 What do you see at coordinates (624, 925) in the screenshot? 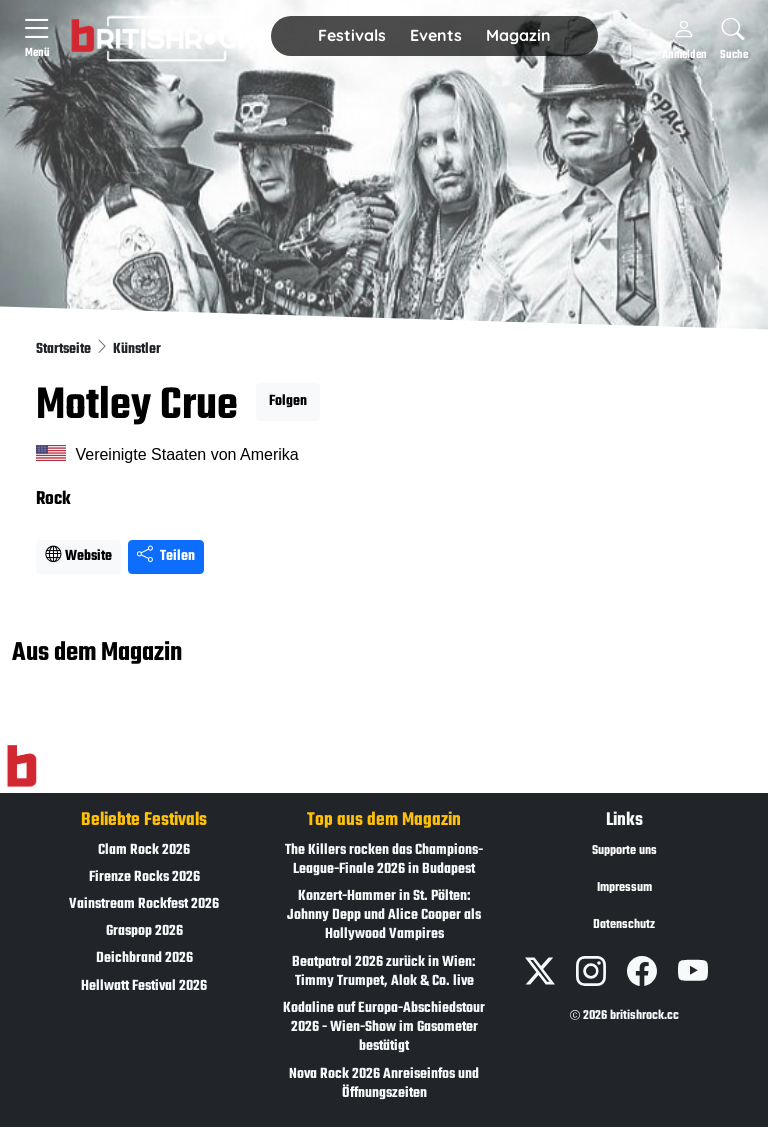
I see `Datenschutz` at bounding box center [624, 925].